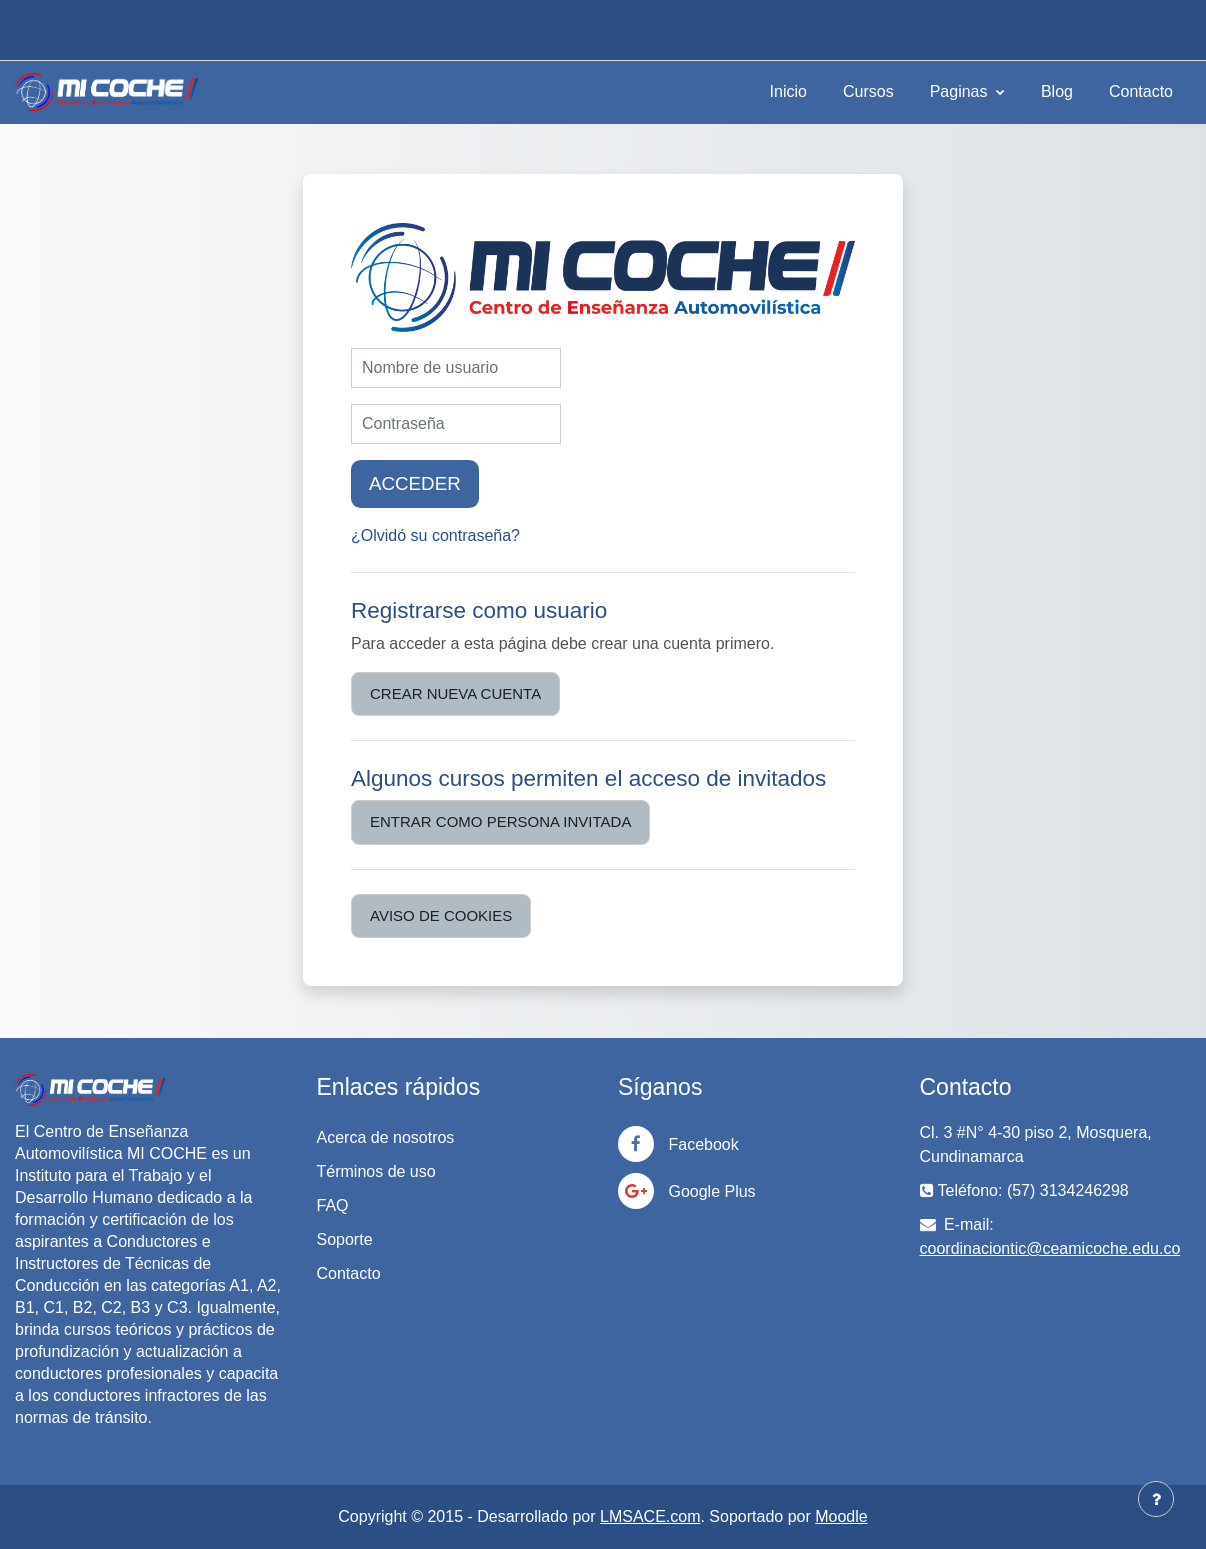 The height and width of the screenshot is (1549, 1206). Describe the element at coordinates (788, 91) in the screenshot. I see `Inicio` at that location.